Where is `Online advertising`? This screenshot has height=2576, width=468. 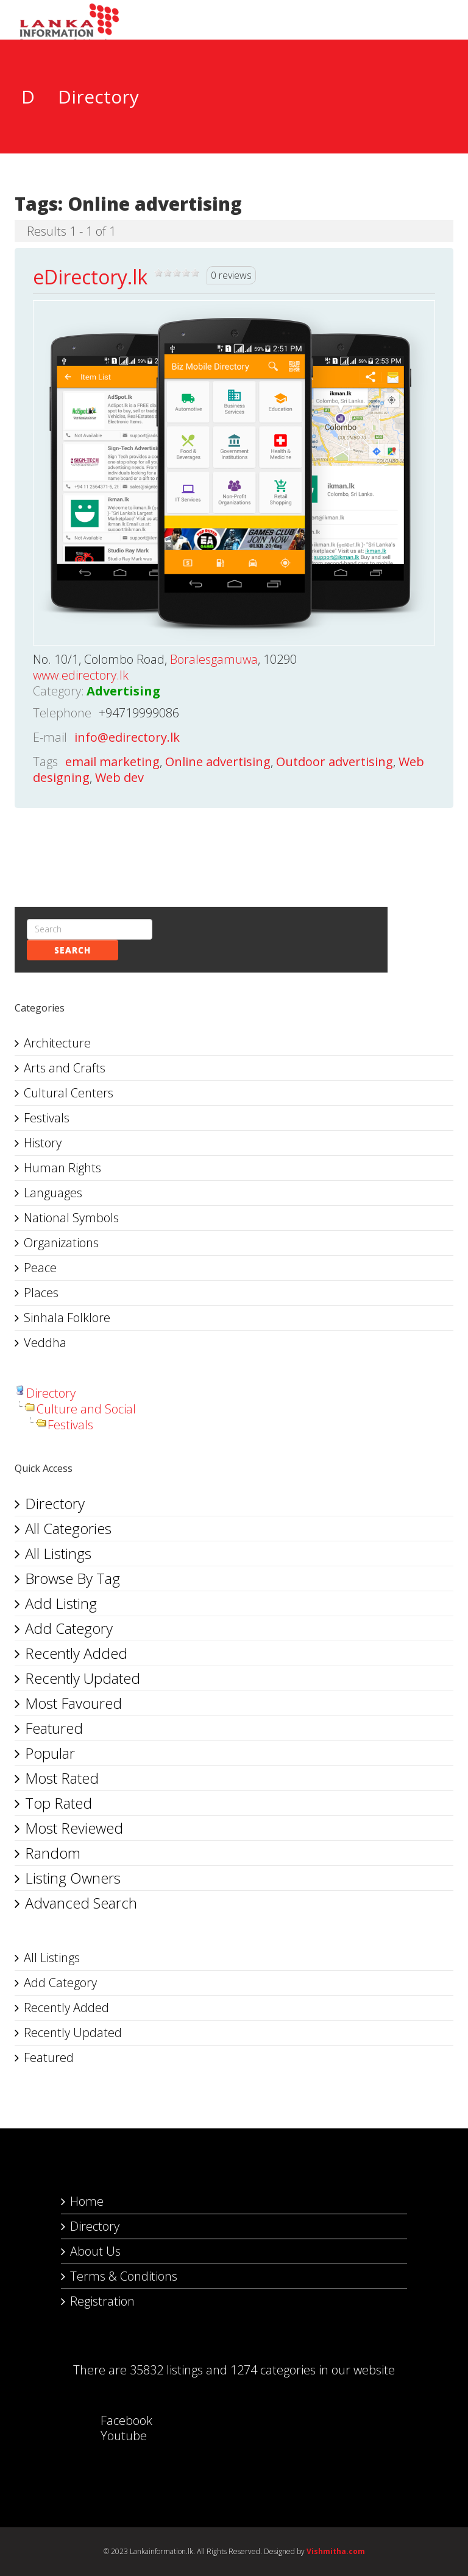 Online advertising is located at coordinates (218, 761).